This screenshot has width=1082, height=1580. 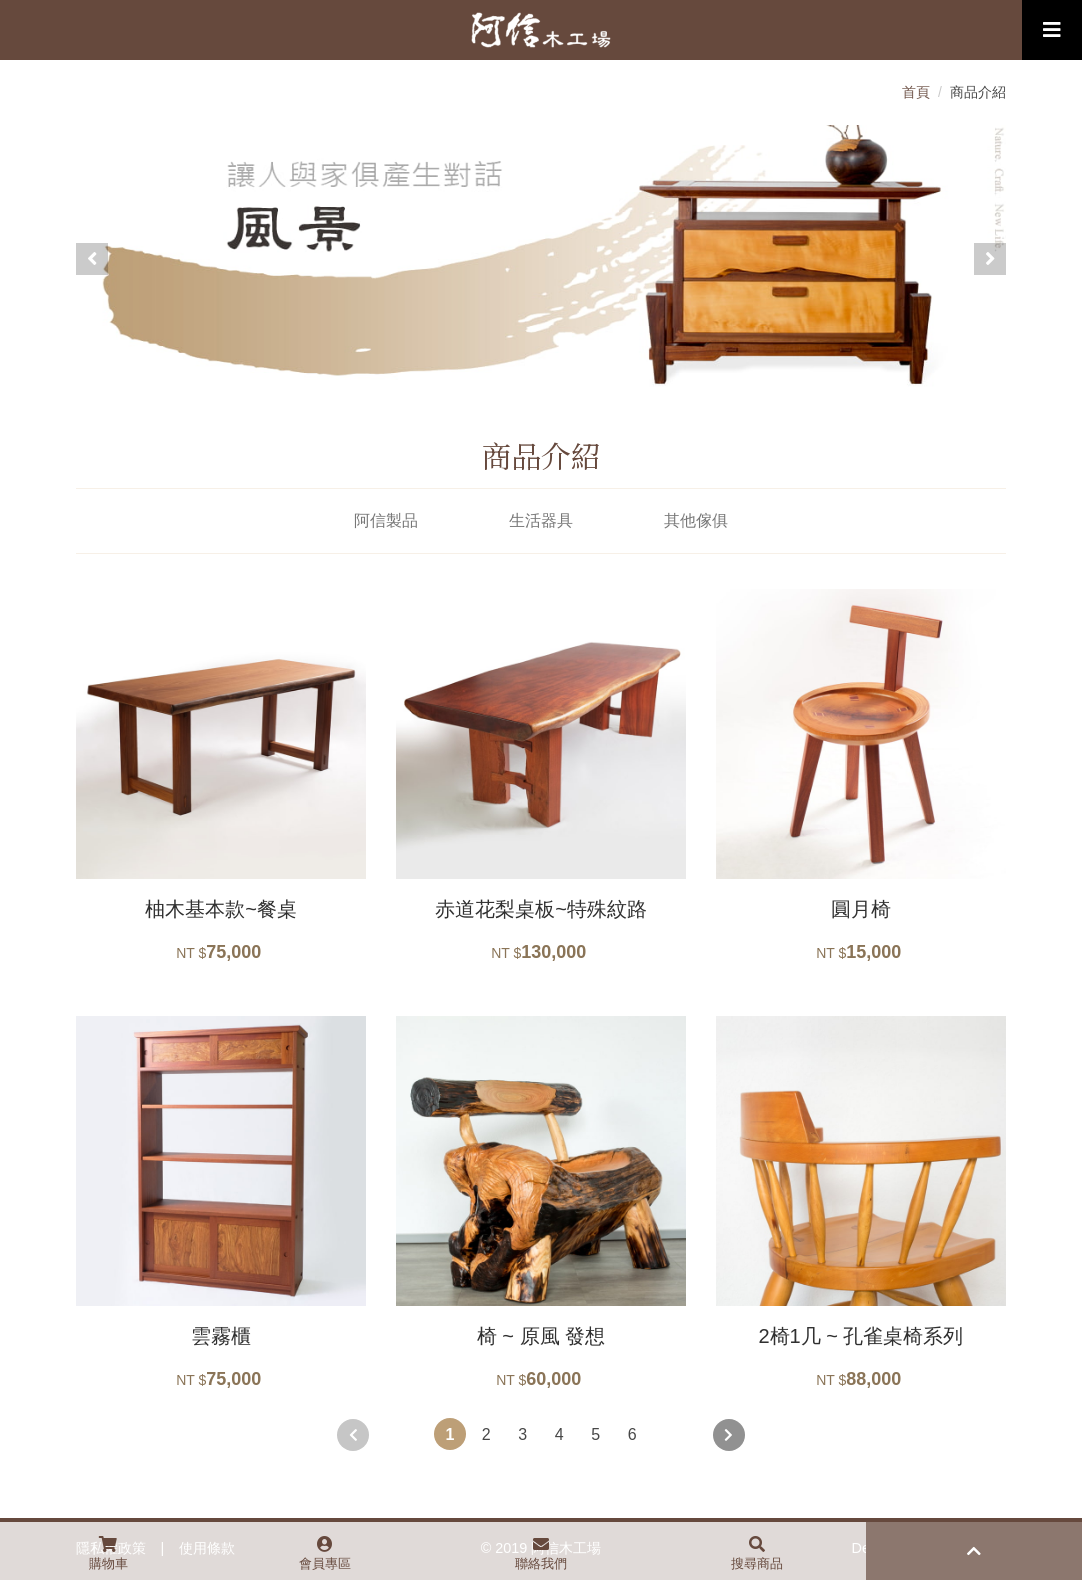 What do you see at coordinates (916, 92) in the screenshot?
I see `首頁` at bounding box center [916, 92].